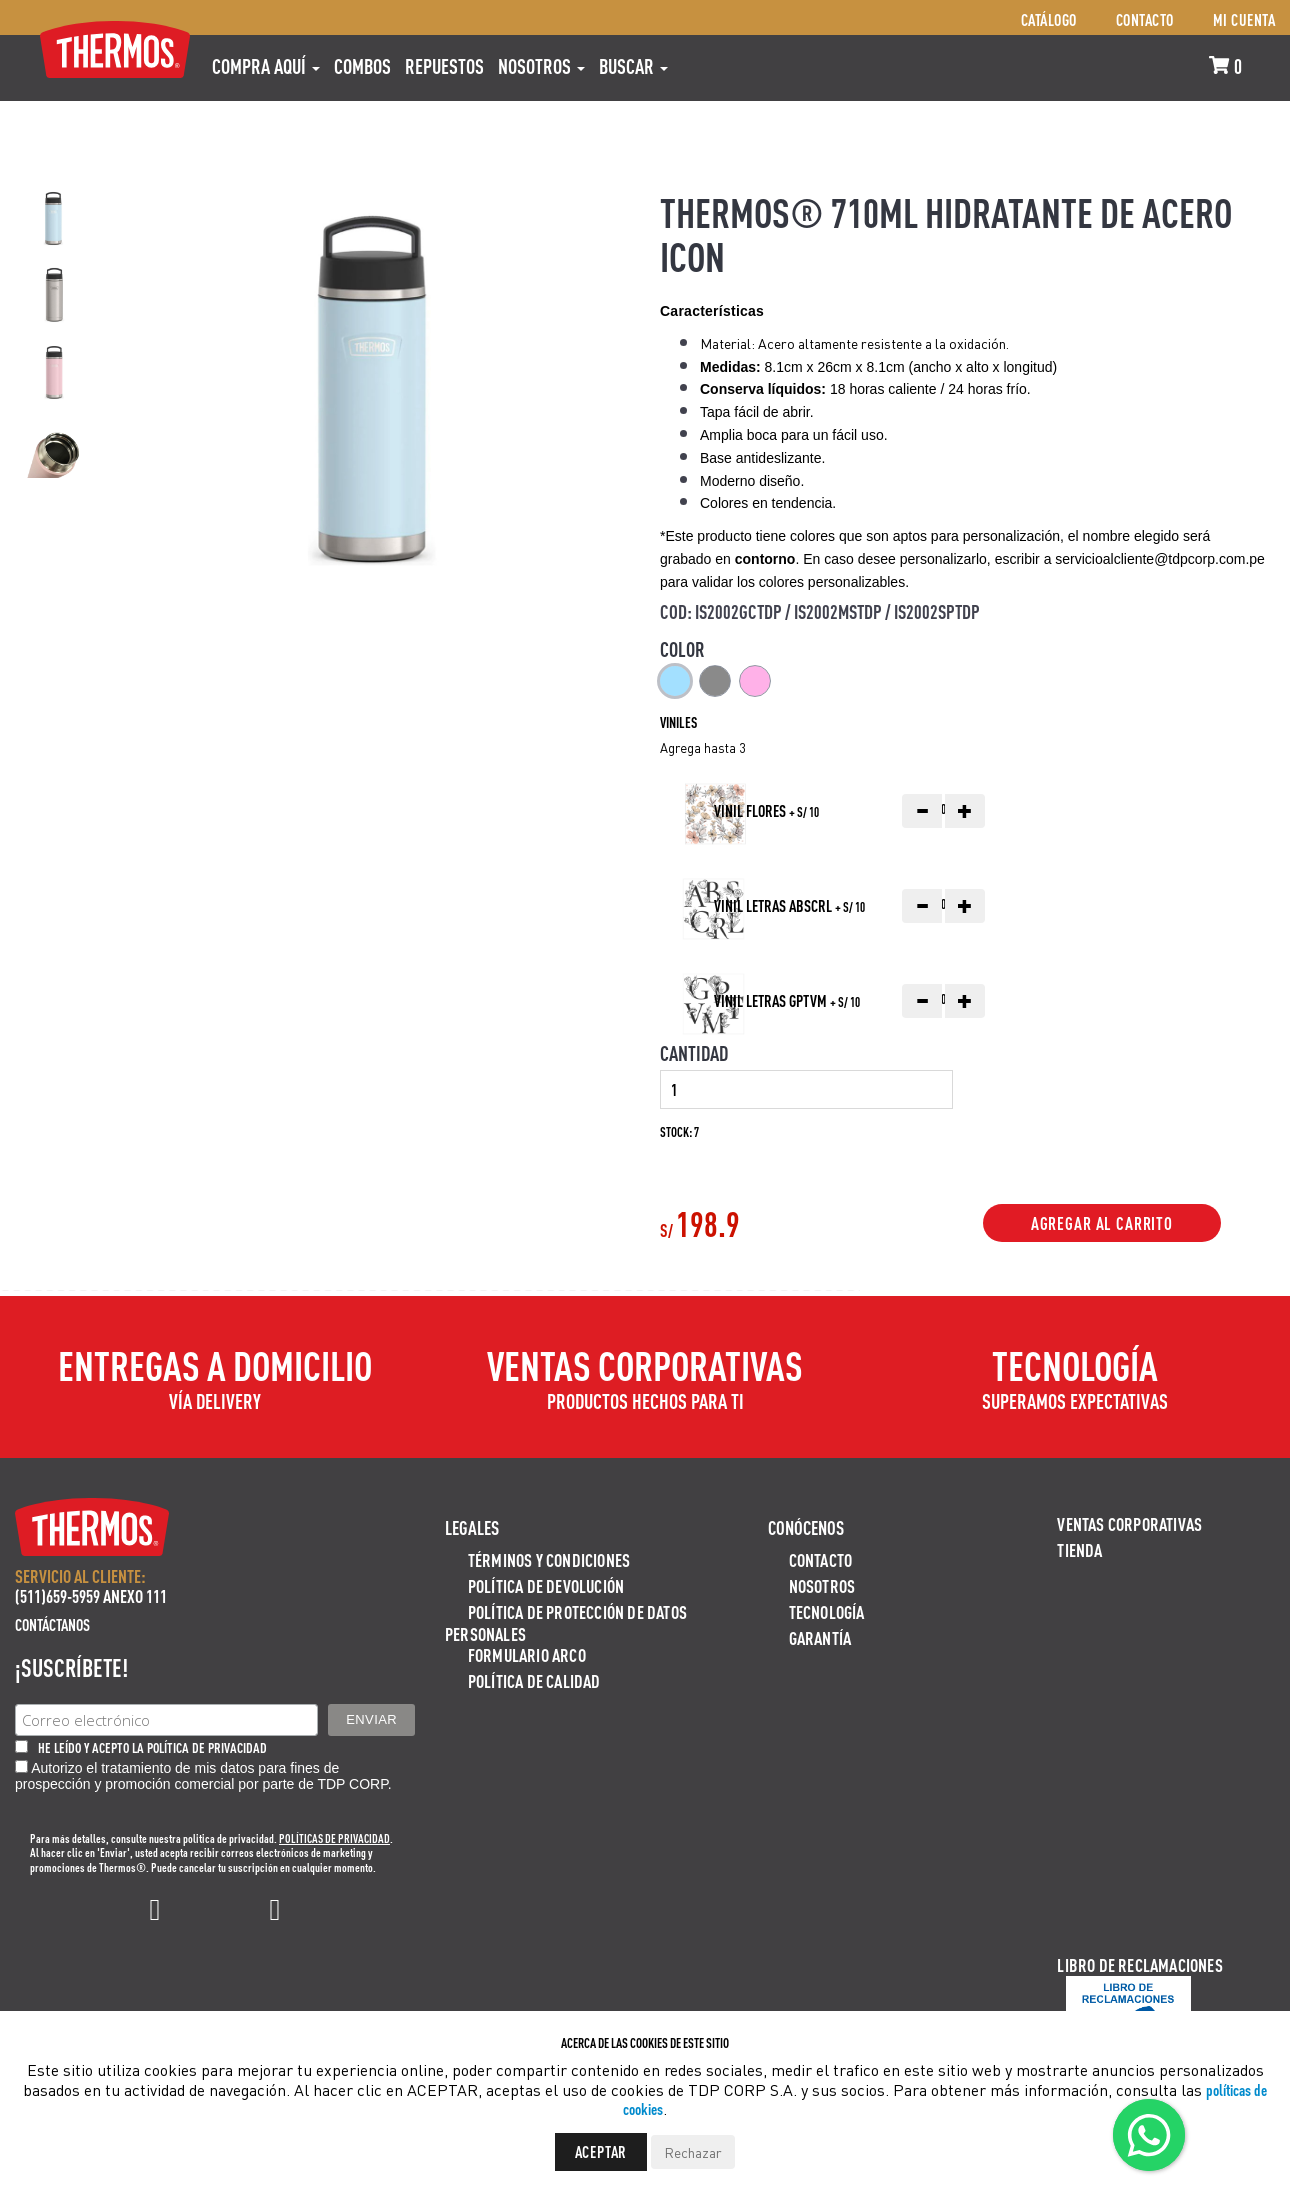  I want to click on Libro de Reclamaciones, so click(1139, 1964).